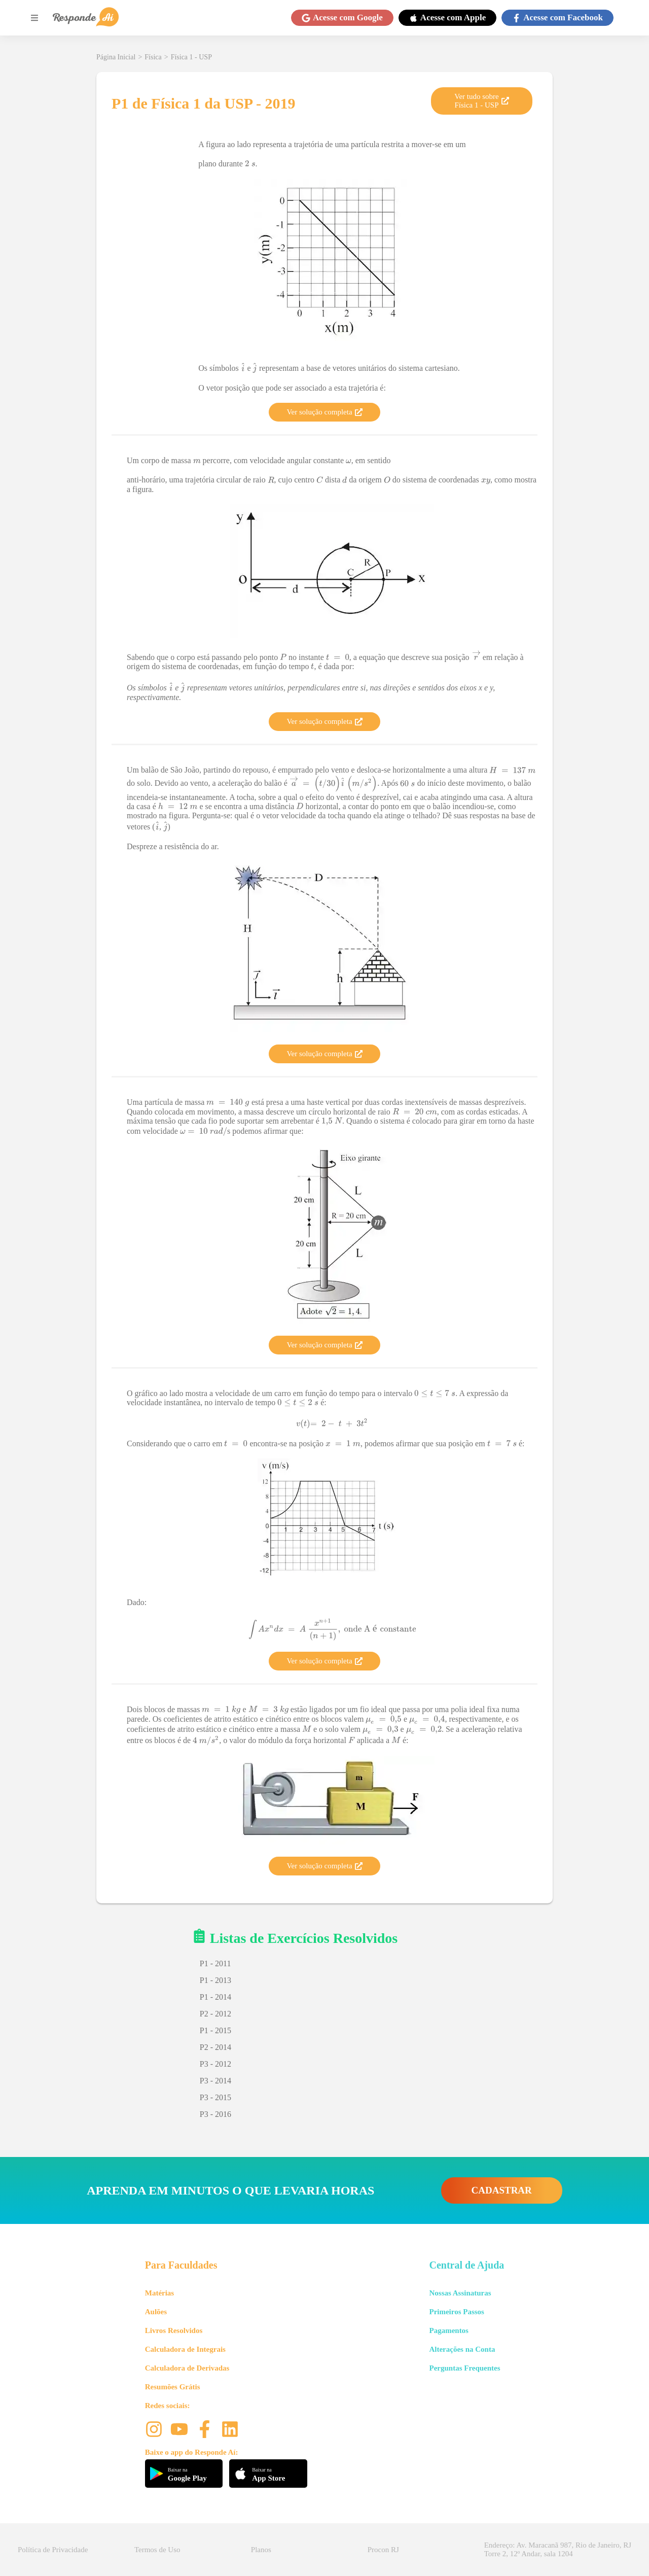  I want to click on Matérias, so click(159, 2293).